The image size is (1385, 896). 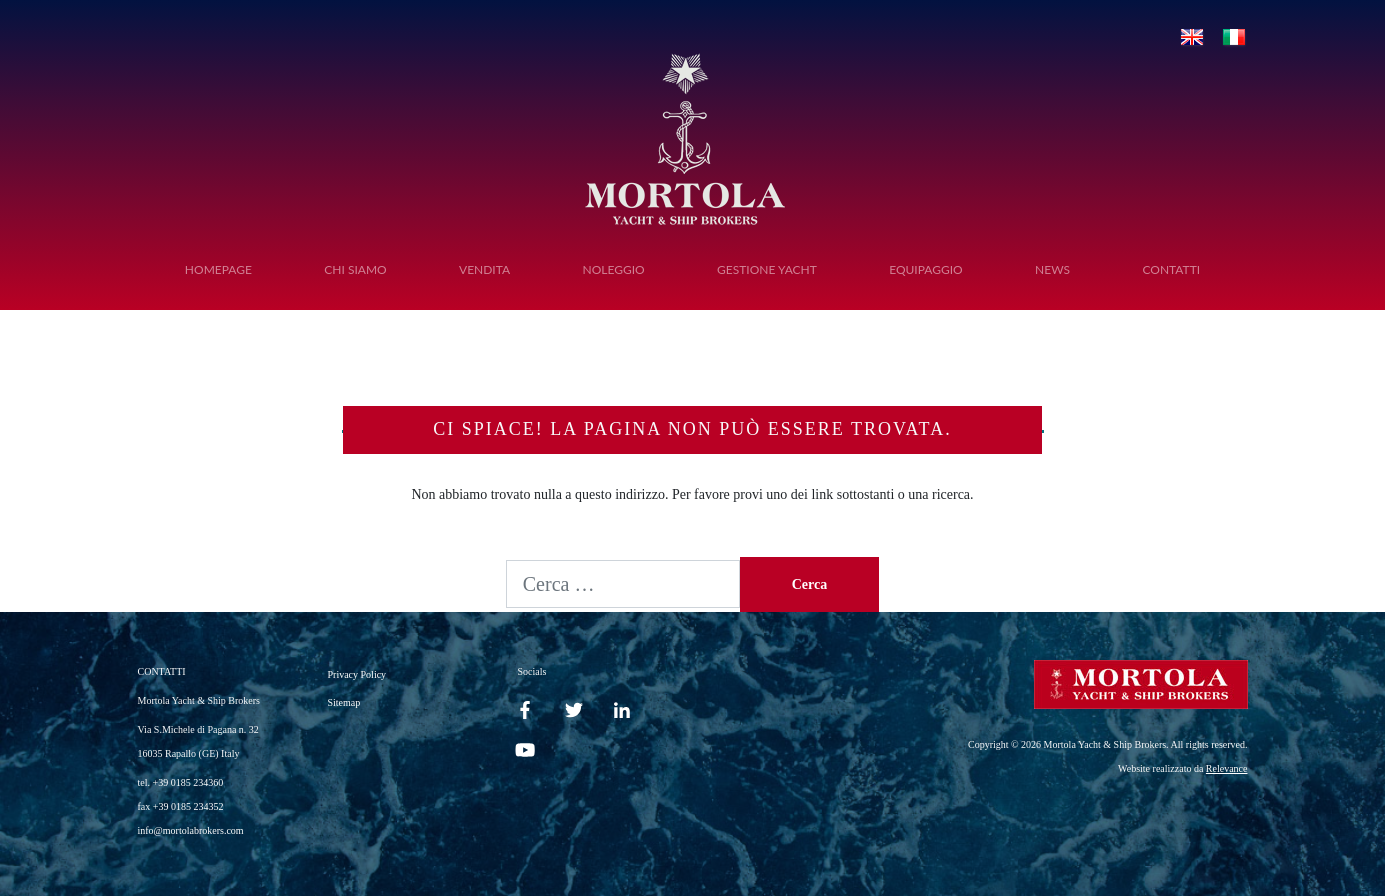 I want to click on Chi siamo, so click(x=355, y=269).